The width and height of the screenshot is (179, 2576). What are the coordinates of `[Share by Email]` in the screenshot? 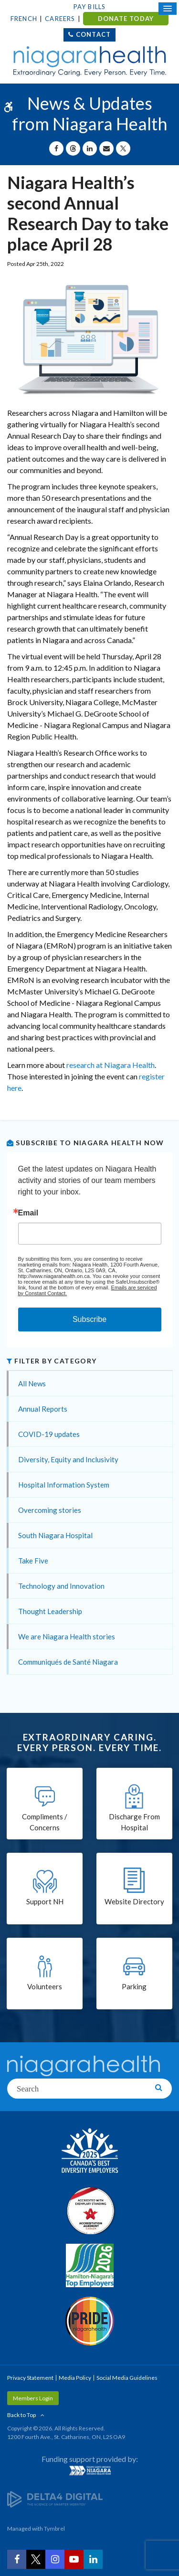 It's located at (106, 148).